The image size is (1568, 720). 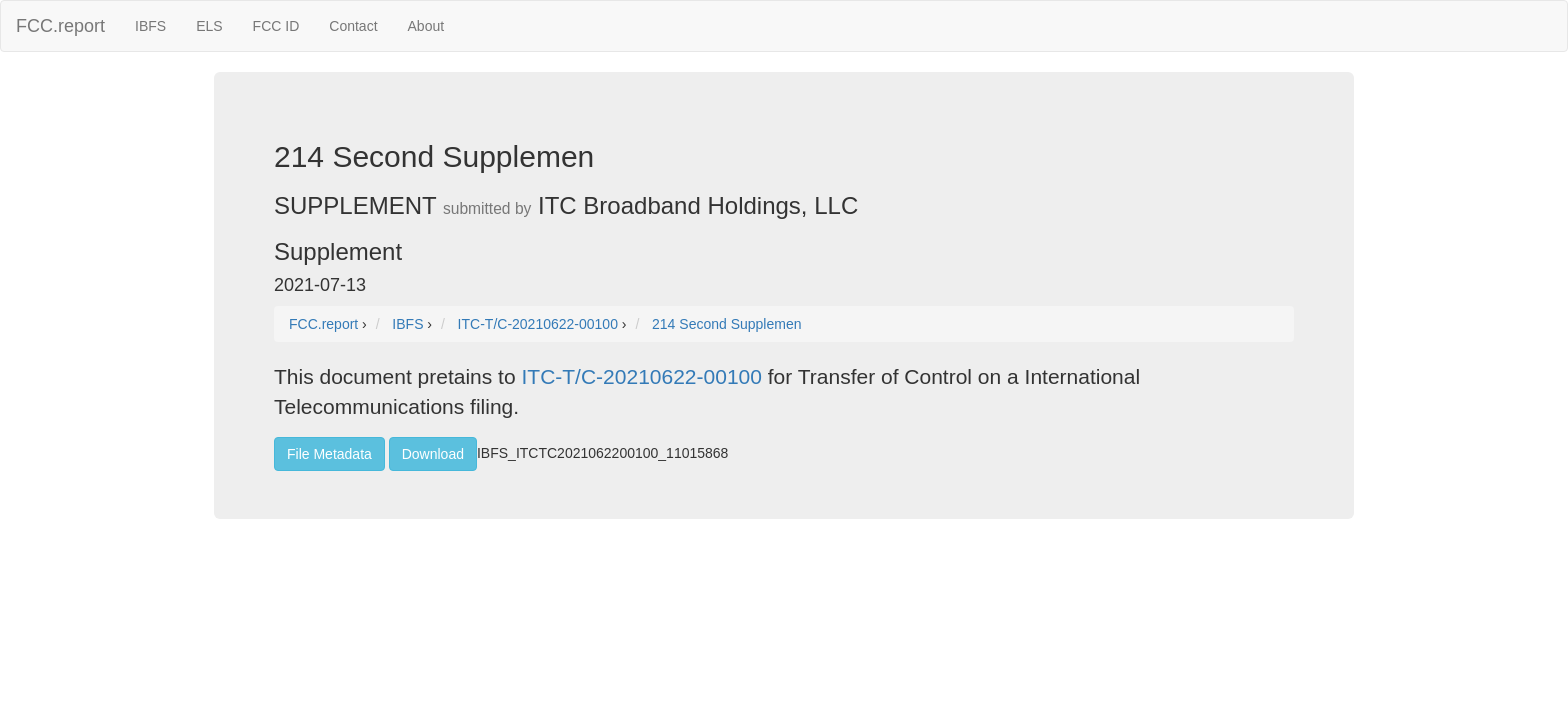 What do you see at coordinates (150, 26) in the screenshot?
I see `IBFS` at bounding box center [150, 26].